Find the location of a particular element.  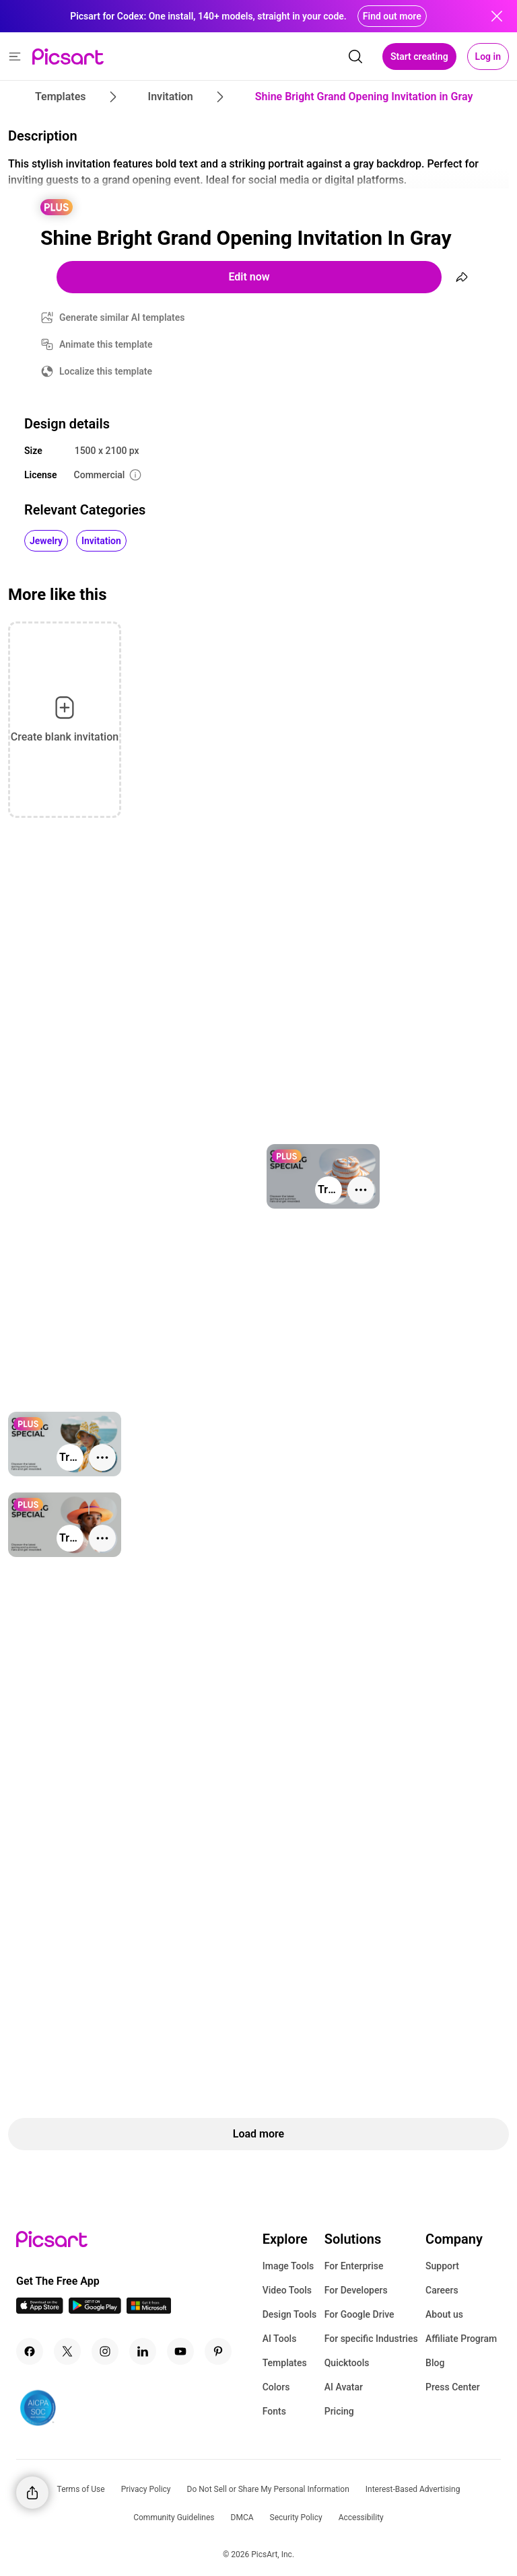

Accessibility is located at coordinates (361, 2517).